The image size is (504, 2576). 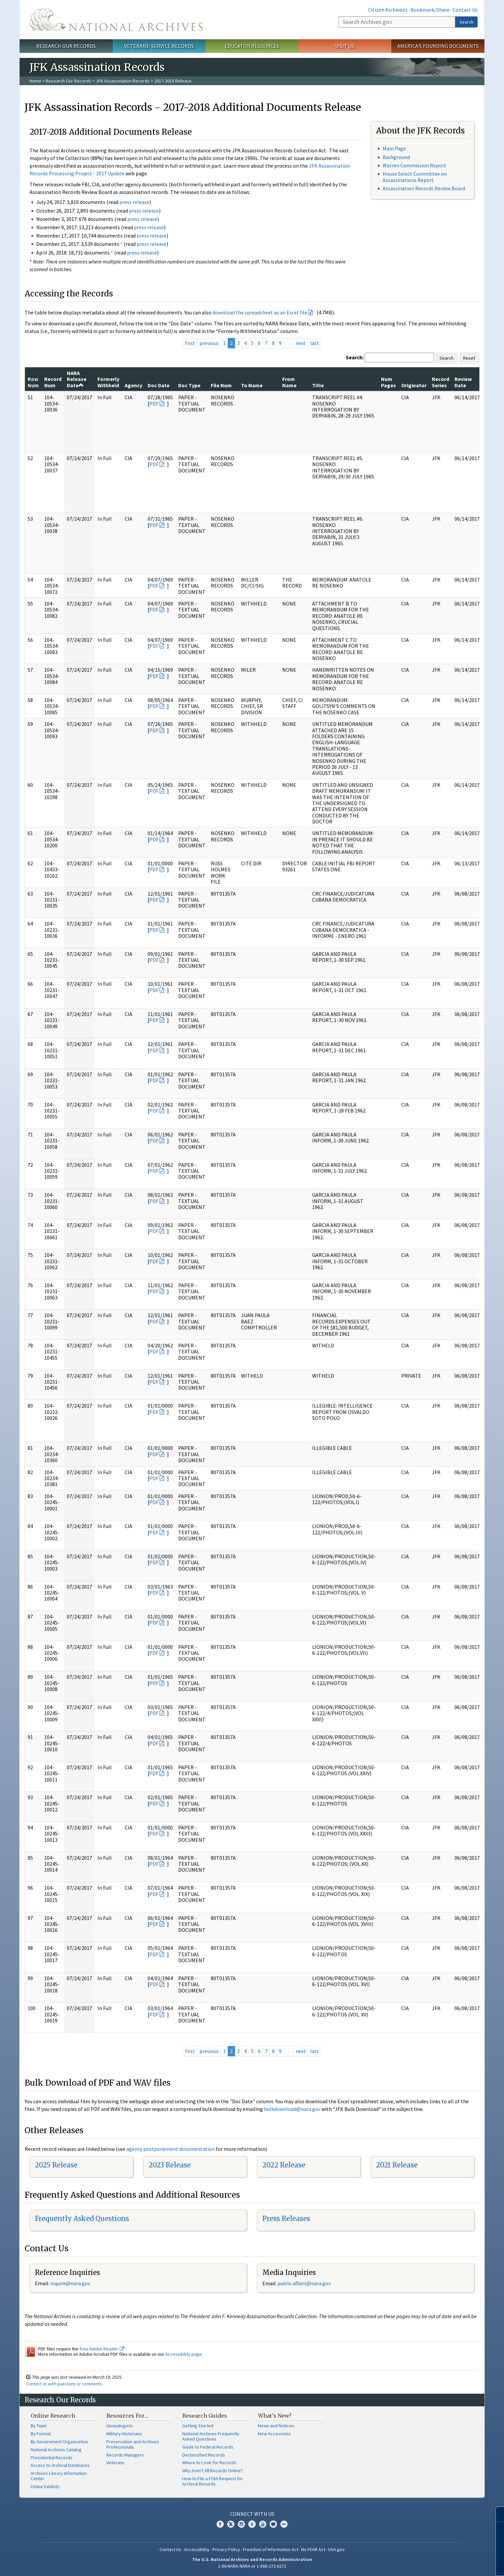 I want to click on America's Founding Documents, so click(x=438, y=46).